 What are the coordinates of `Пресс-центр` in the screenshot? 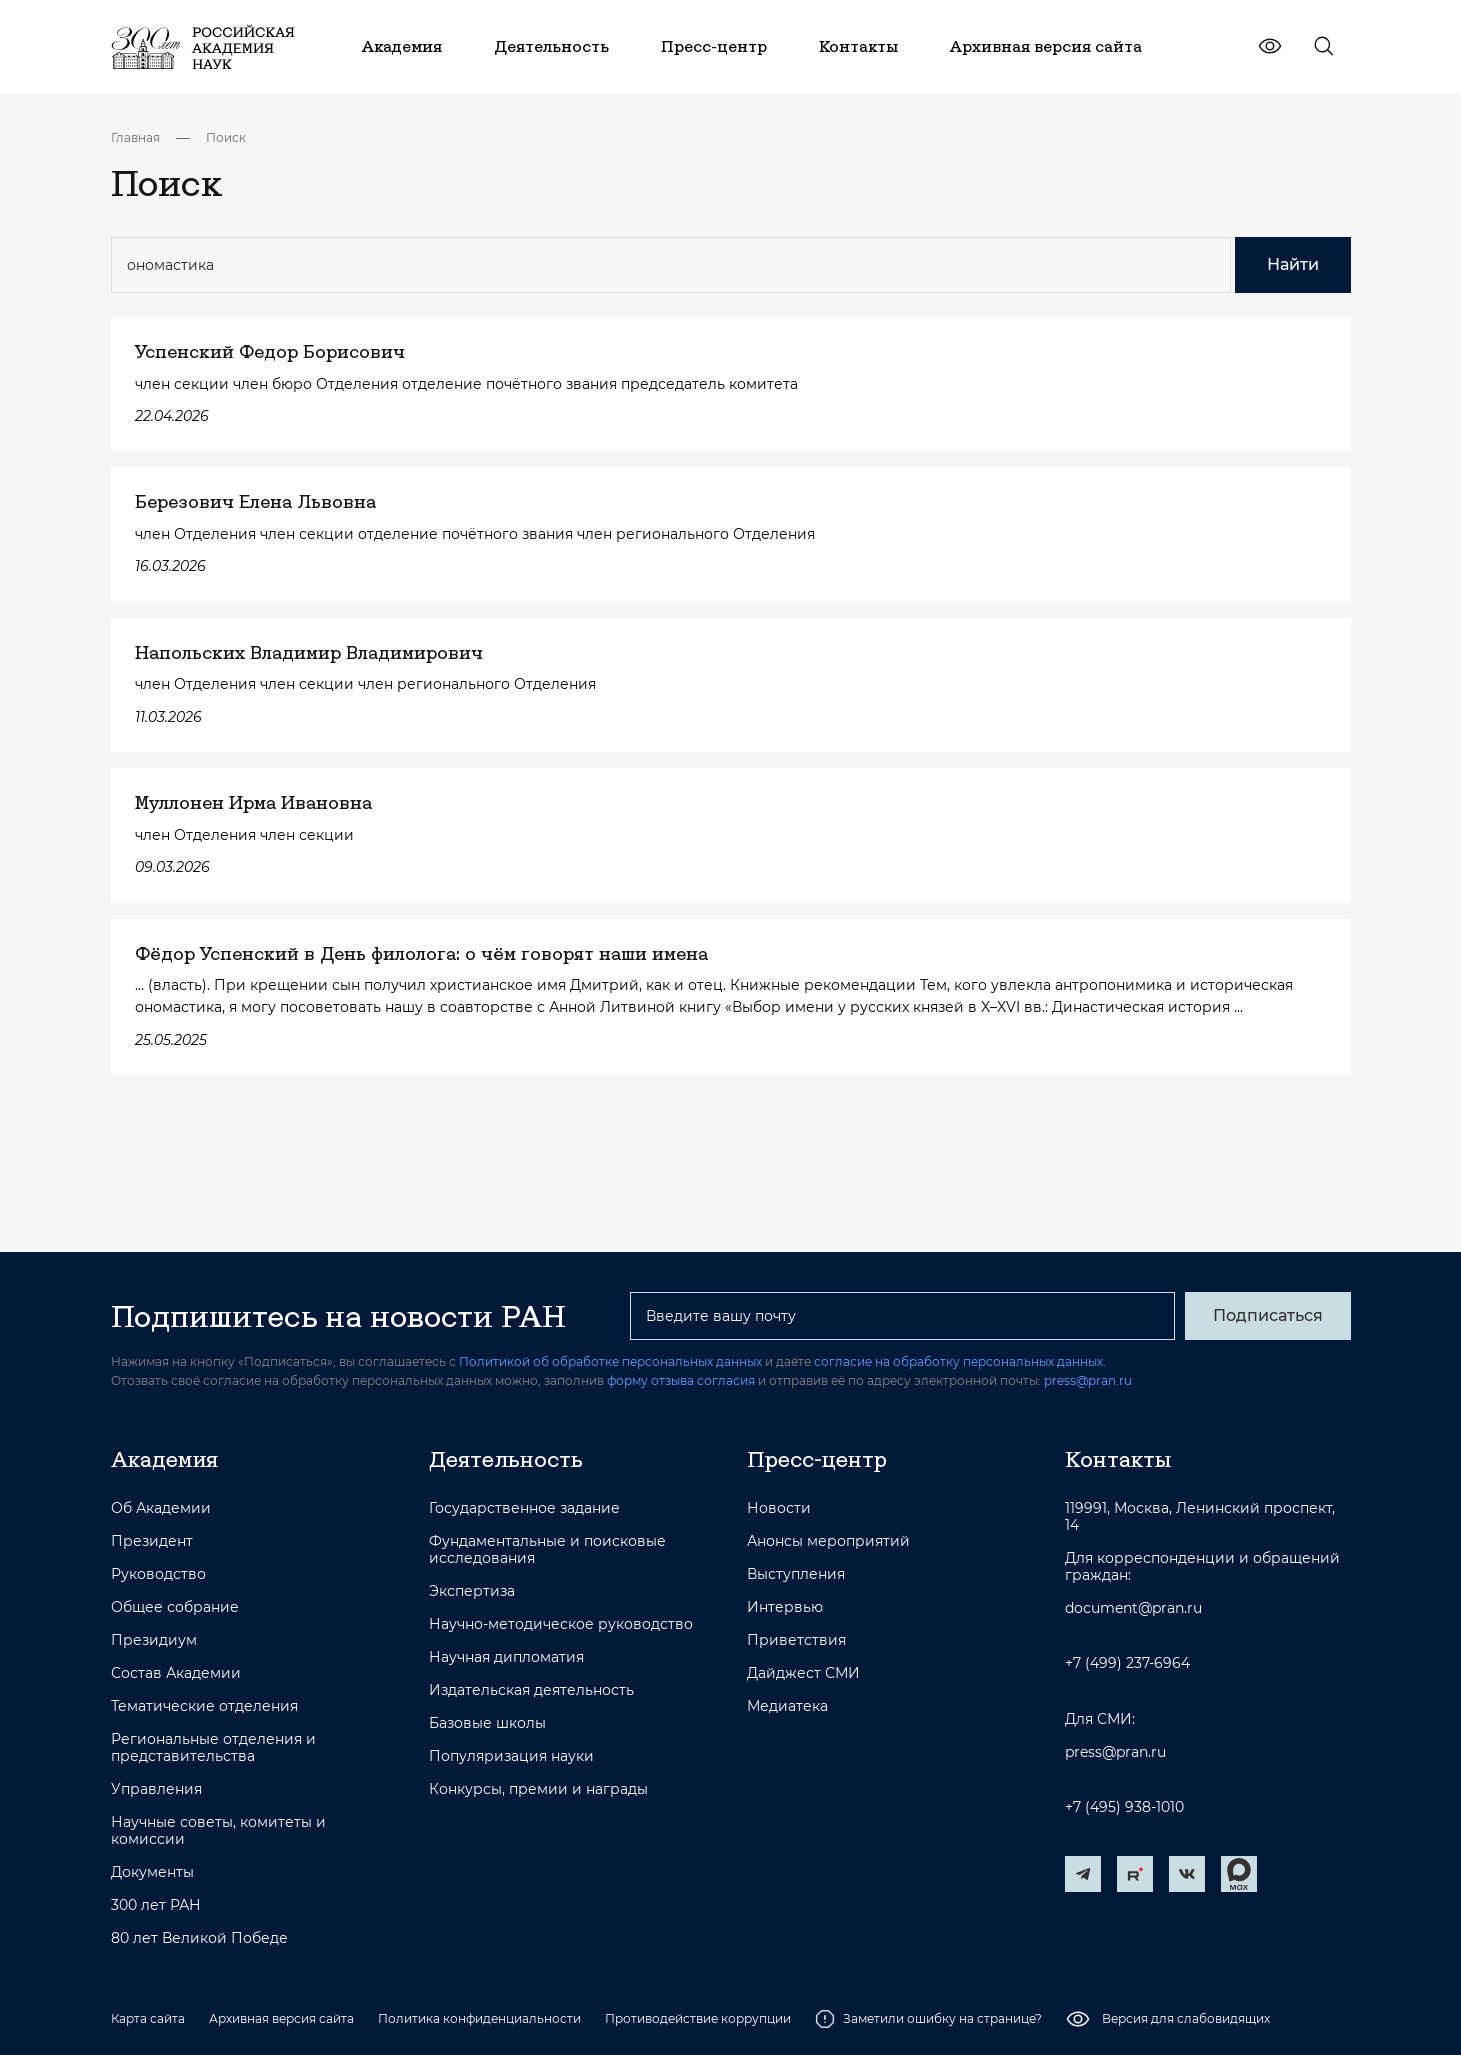 It's located at (817, 1459).